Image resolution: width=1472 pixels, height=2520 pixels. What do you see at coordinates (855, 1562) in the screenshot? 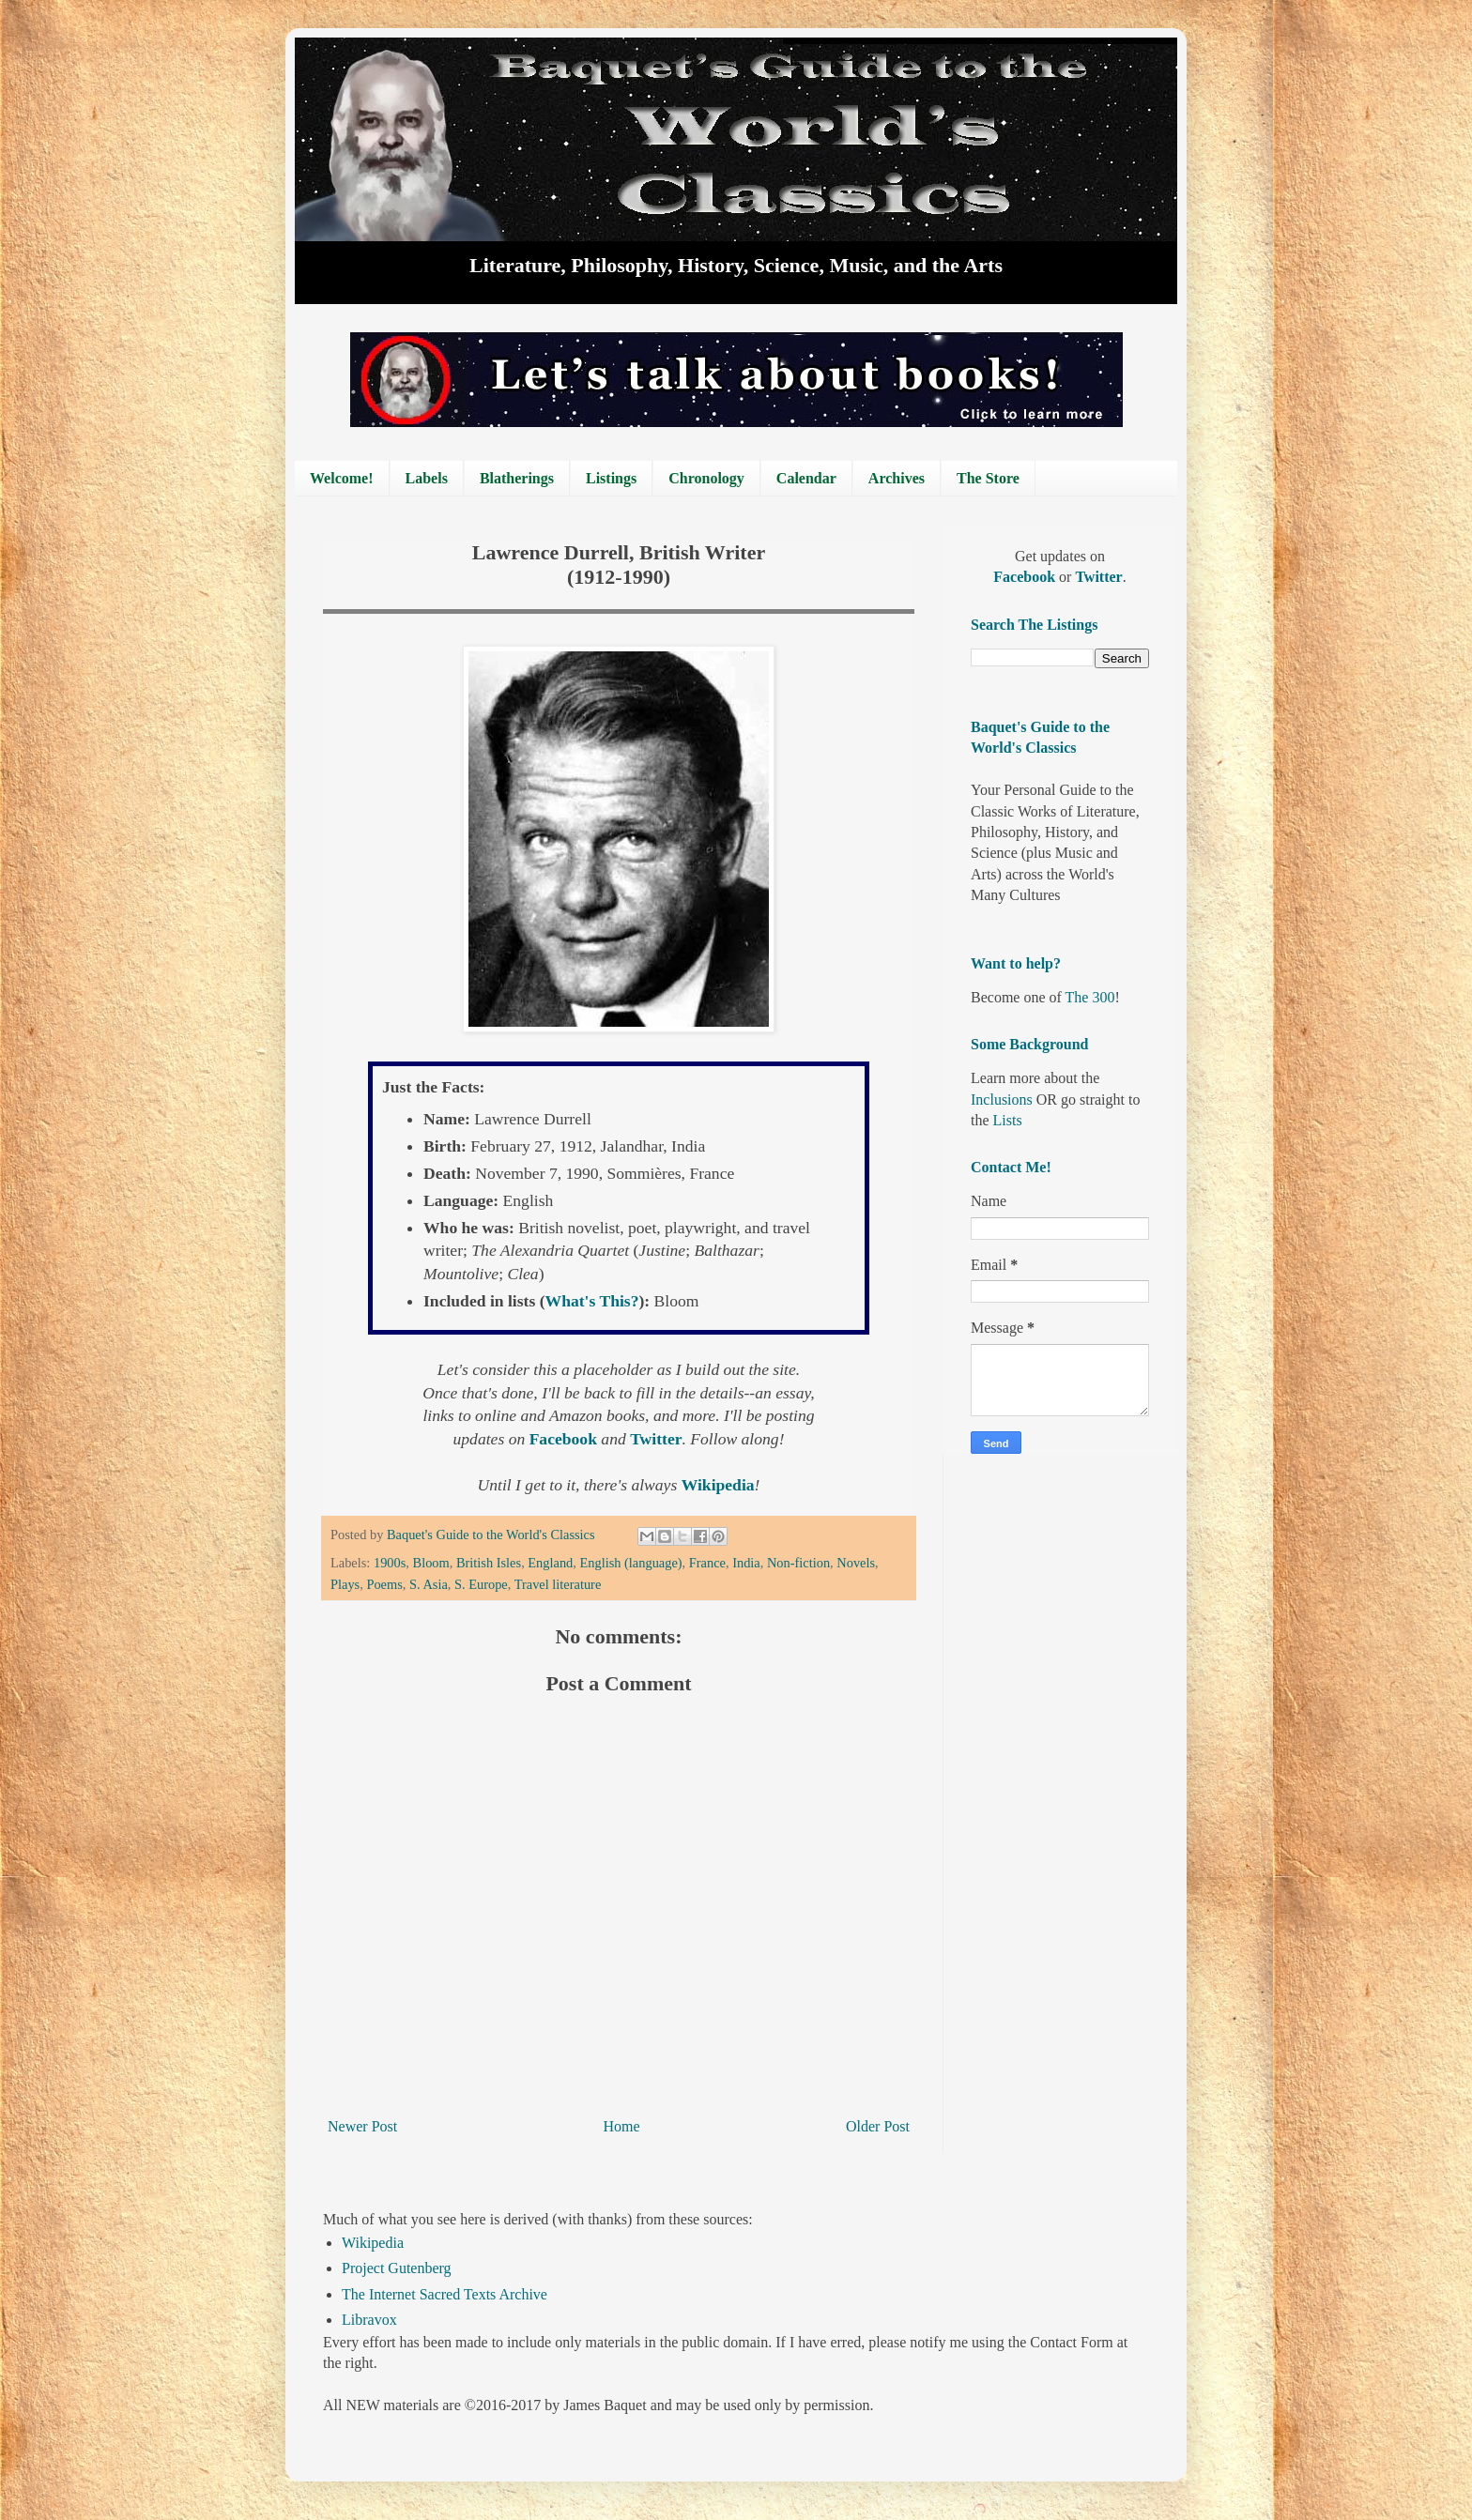
I see `Novels` at bounding box center [855, 1562].